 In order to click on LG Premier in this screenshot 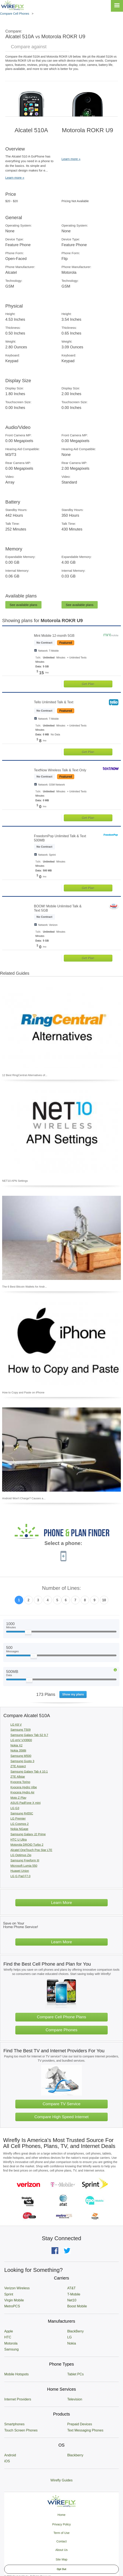, I will do `click(18, 1818)`.